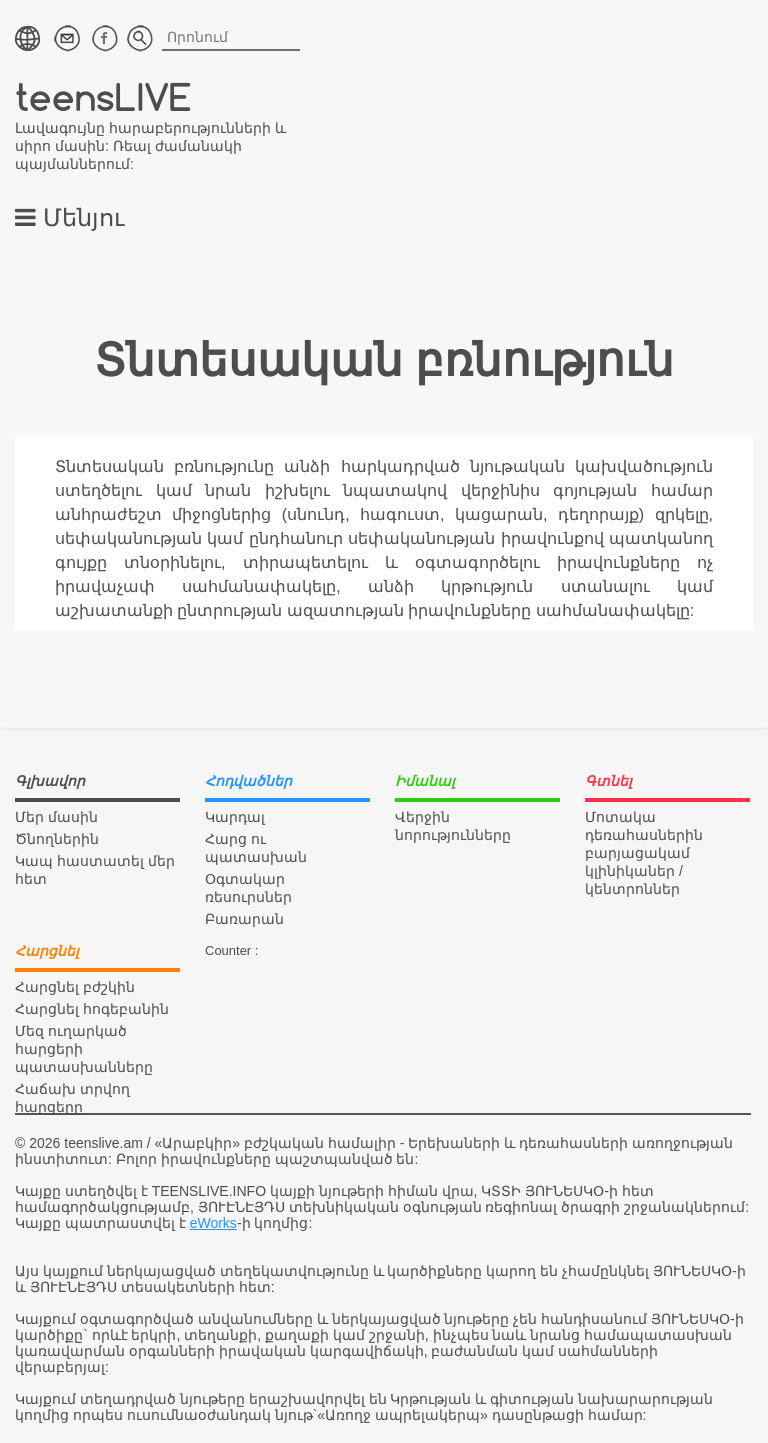  What do you see at coordinates (57, 839) in the screenshot?
I see `Ծնողներին` at bounding box center [57, 839].